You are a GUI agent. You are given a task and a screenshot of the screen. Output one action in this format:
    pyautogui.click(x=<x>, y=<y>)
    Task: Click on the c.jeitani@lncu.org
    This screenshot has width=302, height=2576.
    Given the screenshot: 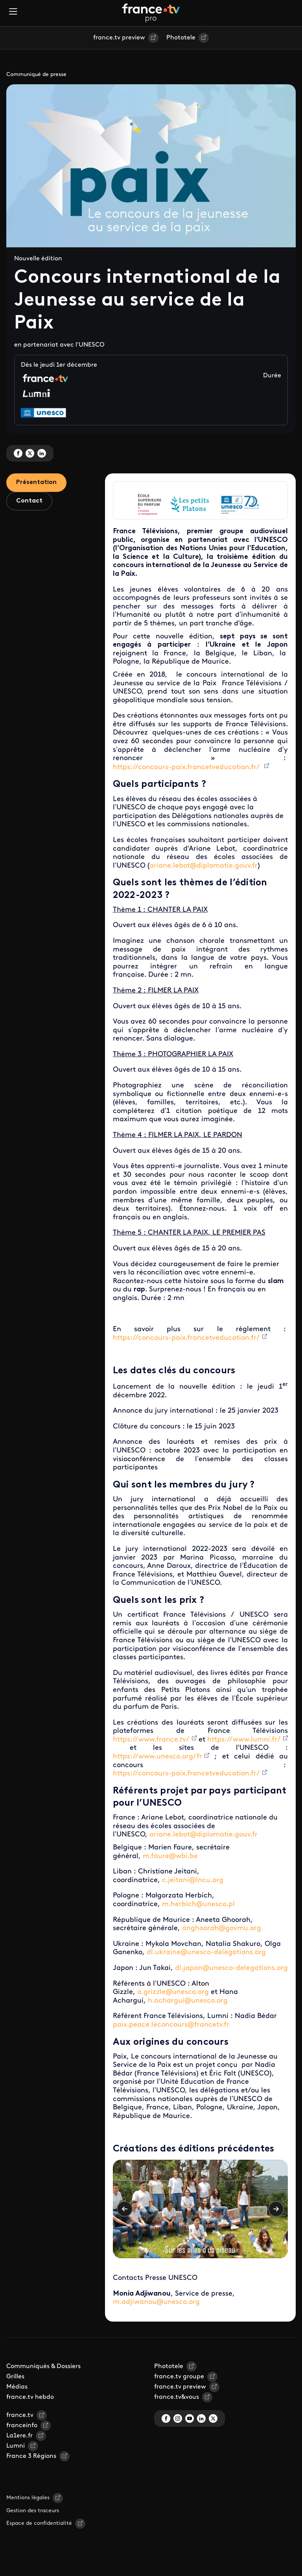 What is the action you would take?
    pyautogui.click(x=192, y=1880)
    